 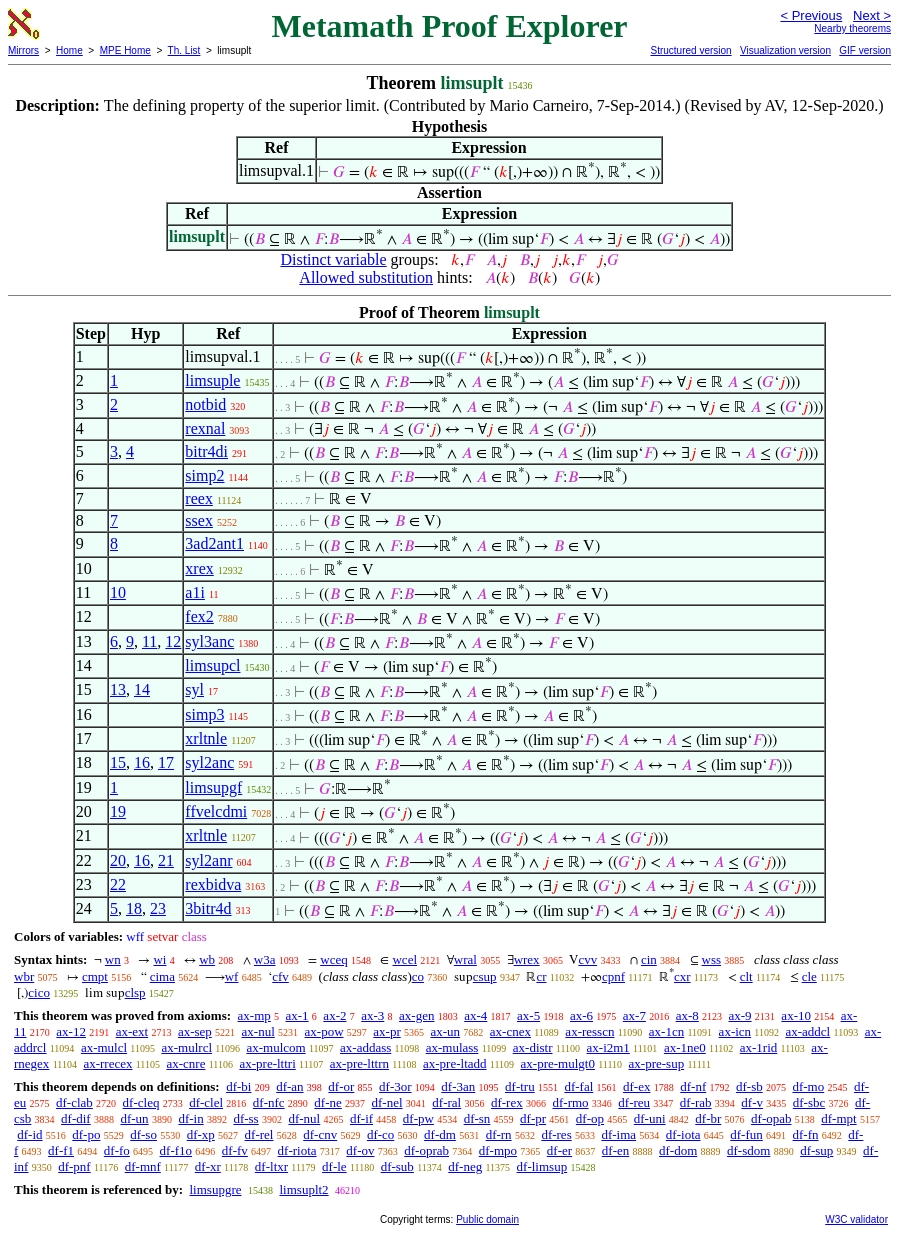 What do you see at coordinates (23, 50) in the screenshot?
I see `Mirrors` at bounding box center [23, 50].